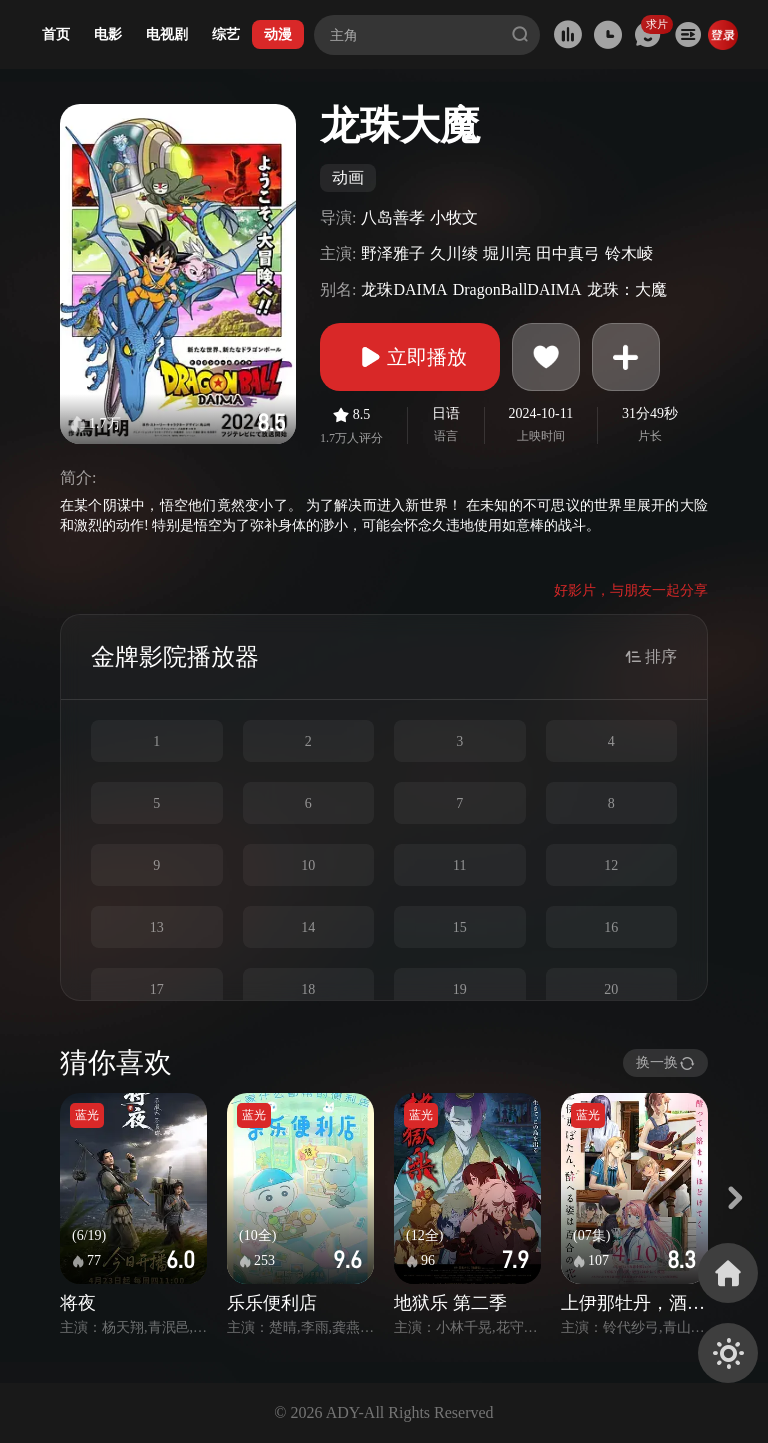 Image resolution: width=768 pixels, height=1443 pixels. I want to click on 堀川亮, so click(507, 253).